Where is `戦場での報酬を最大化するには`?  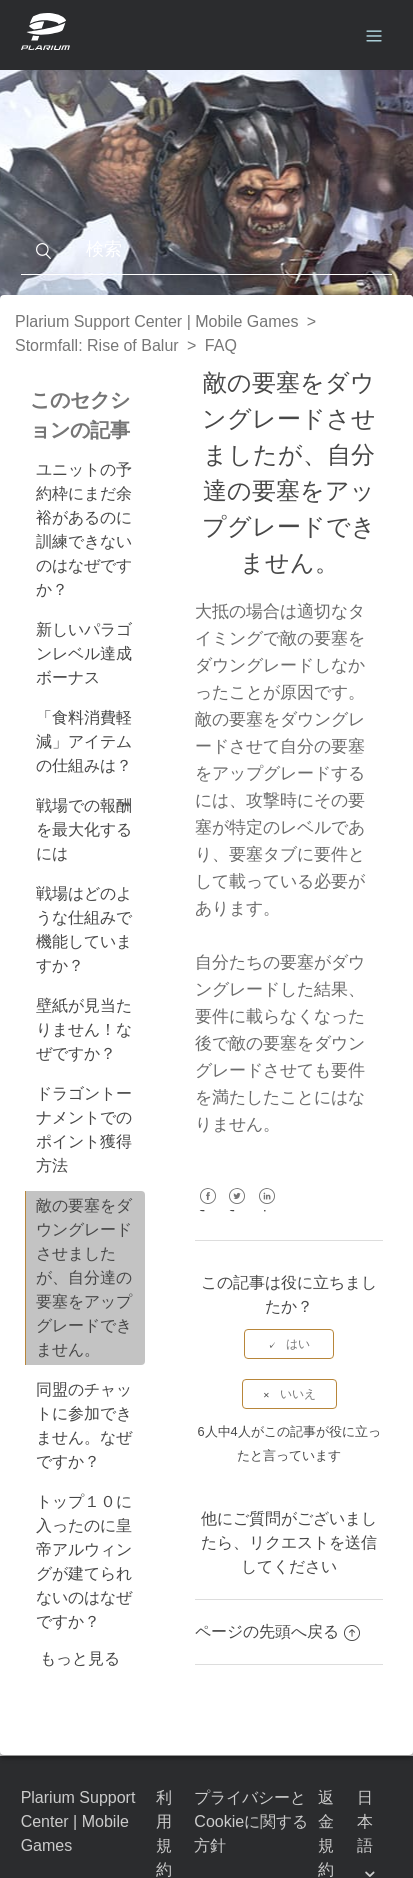 戦場での報酬を最大化するには is located at coordinates (84, 829).